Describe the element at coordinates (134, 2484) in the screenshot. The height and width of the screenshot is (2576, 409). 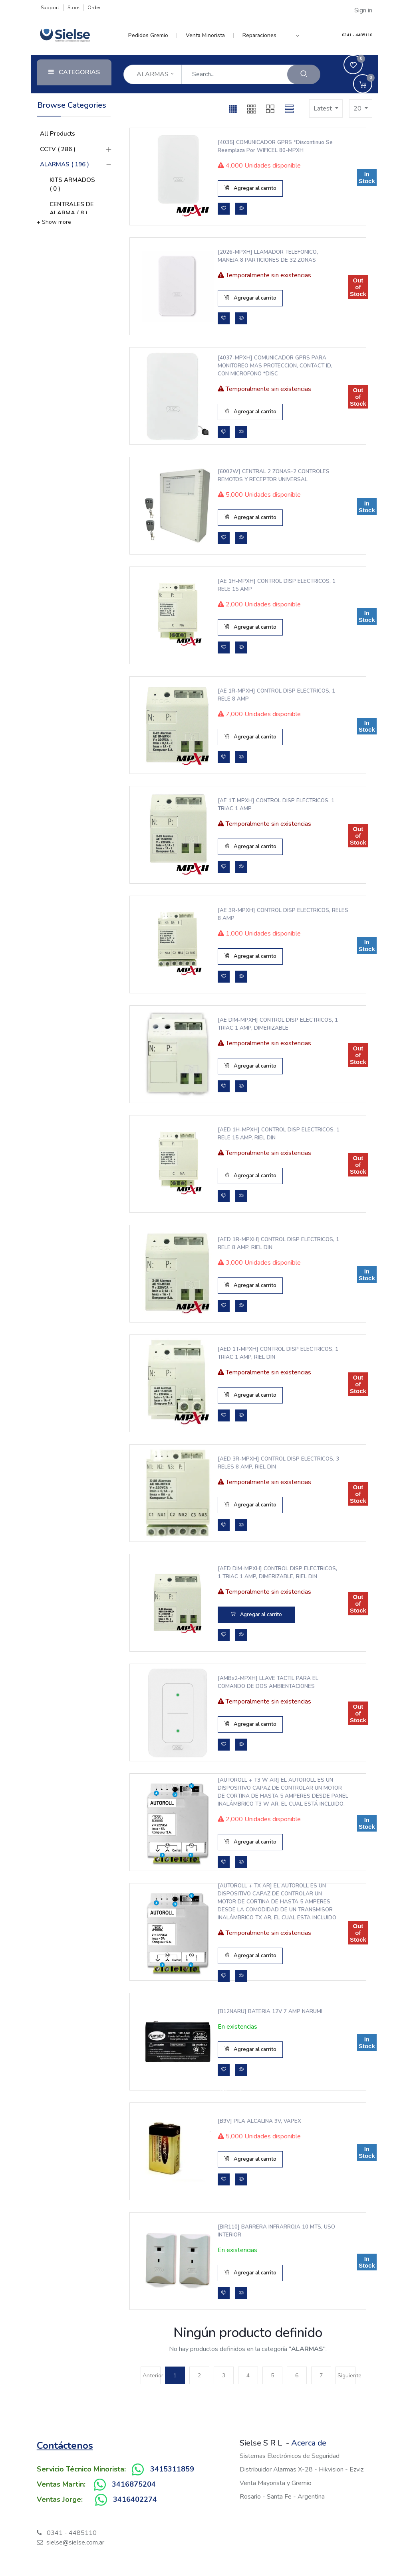
I see `3416875204` at that location.